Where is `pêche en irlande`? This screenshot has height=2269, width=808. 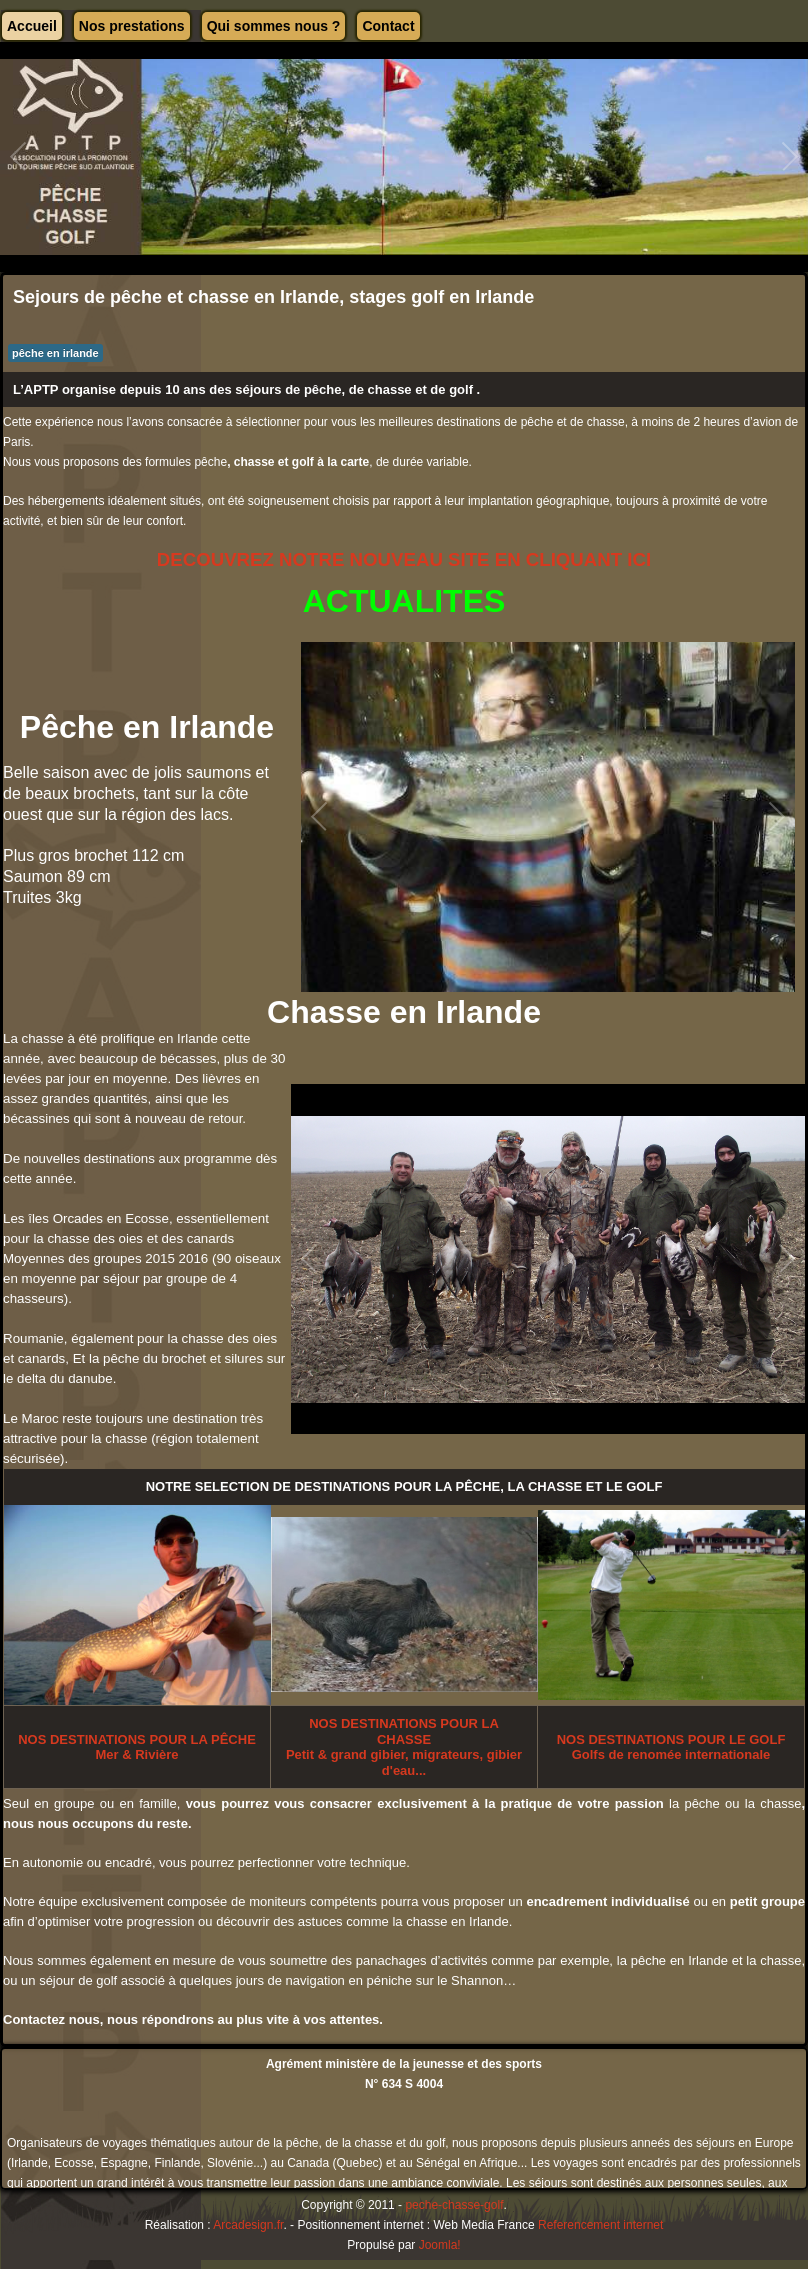
pêche en irlande is located at coordinates (55, 353).